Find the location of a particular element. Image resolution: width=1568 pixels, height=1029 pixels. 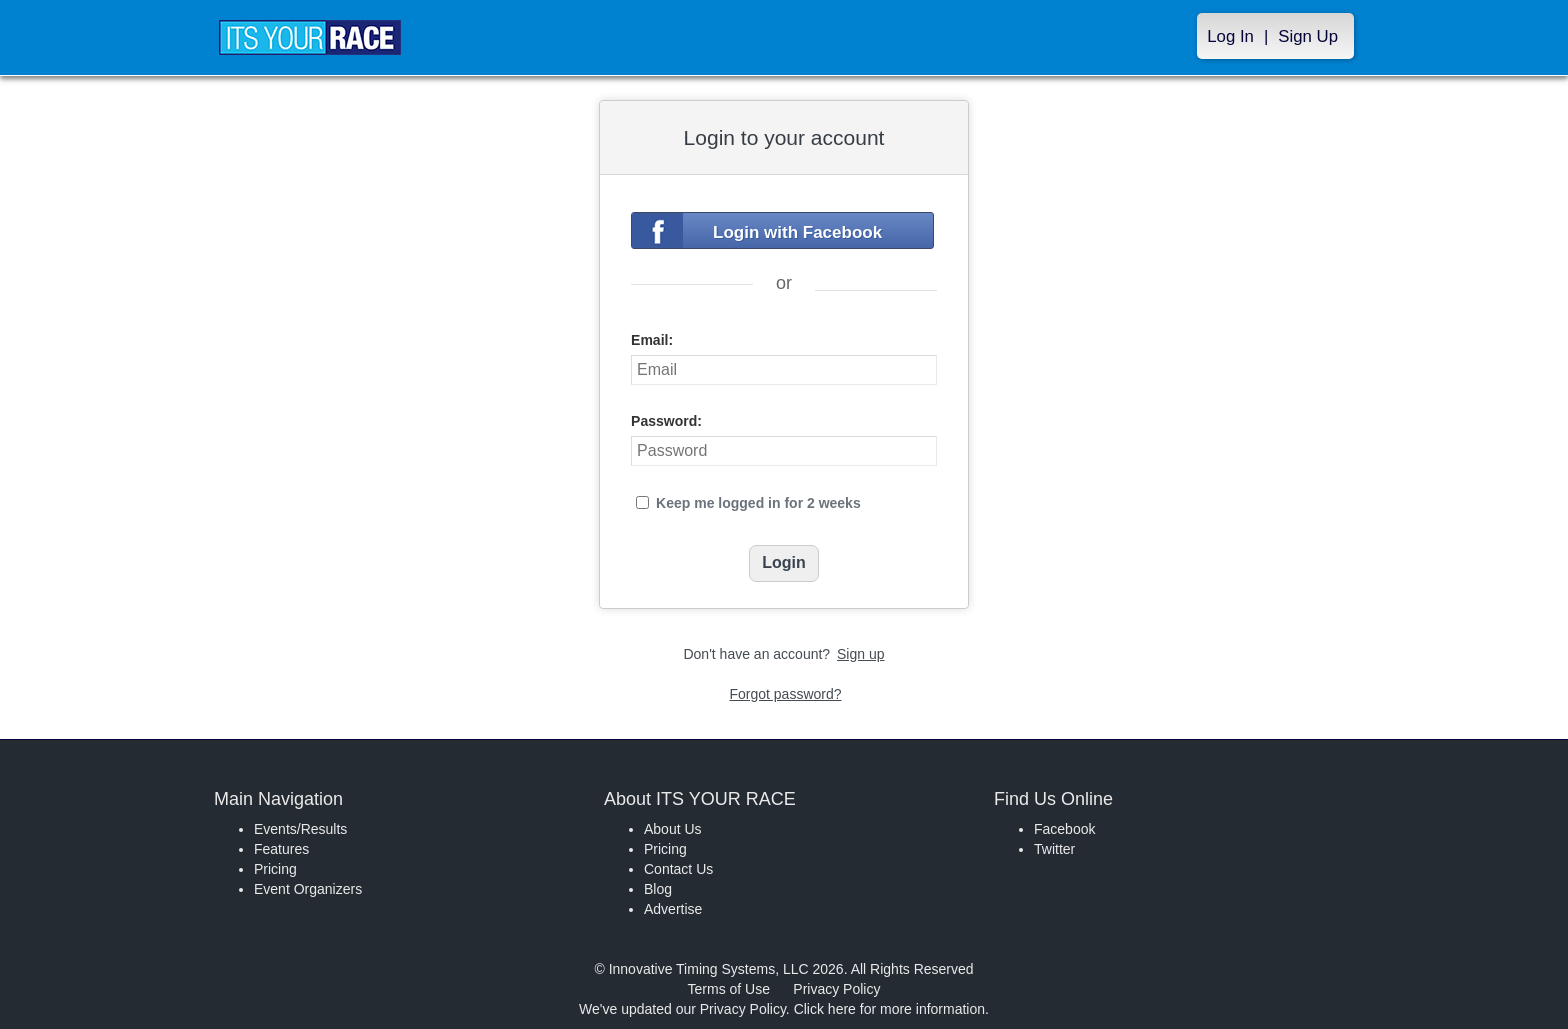

Forgot password? is located at coordinates (785, 694).